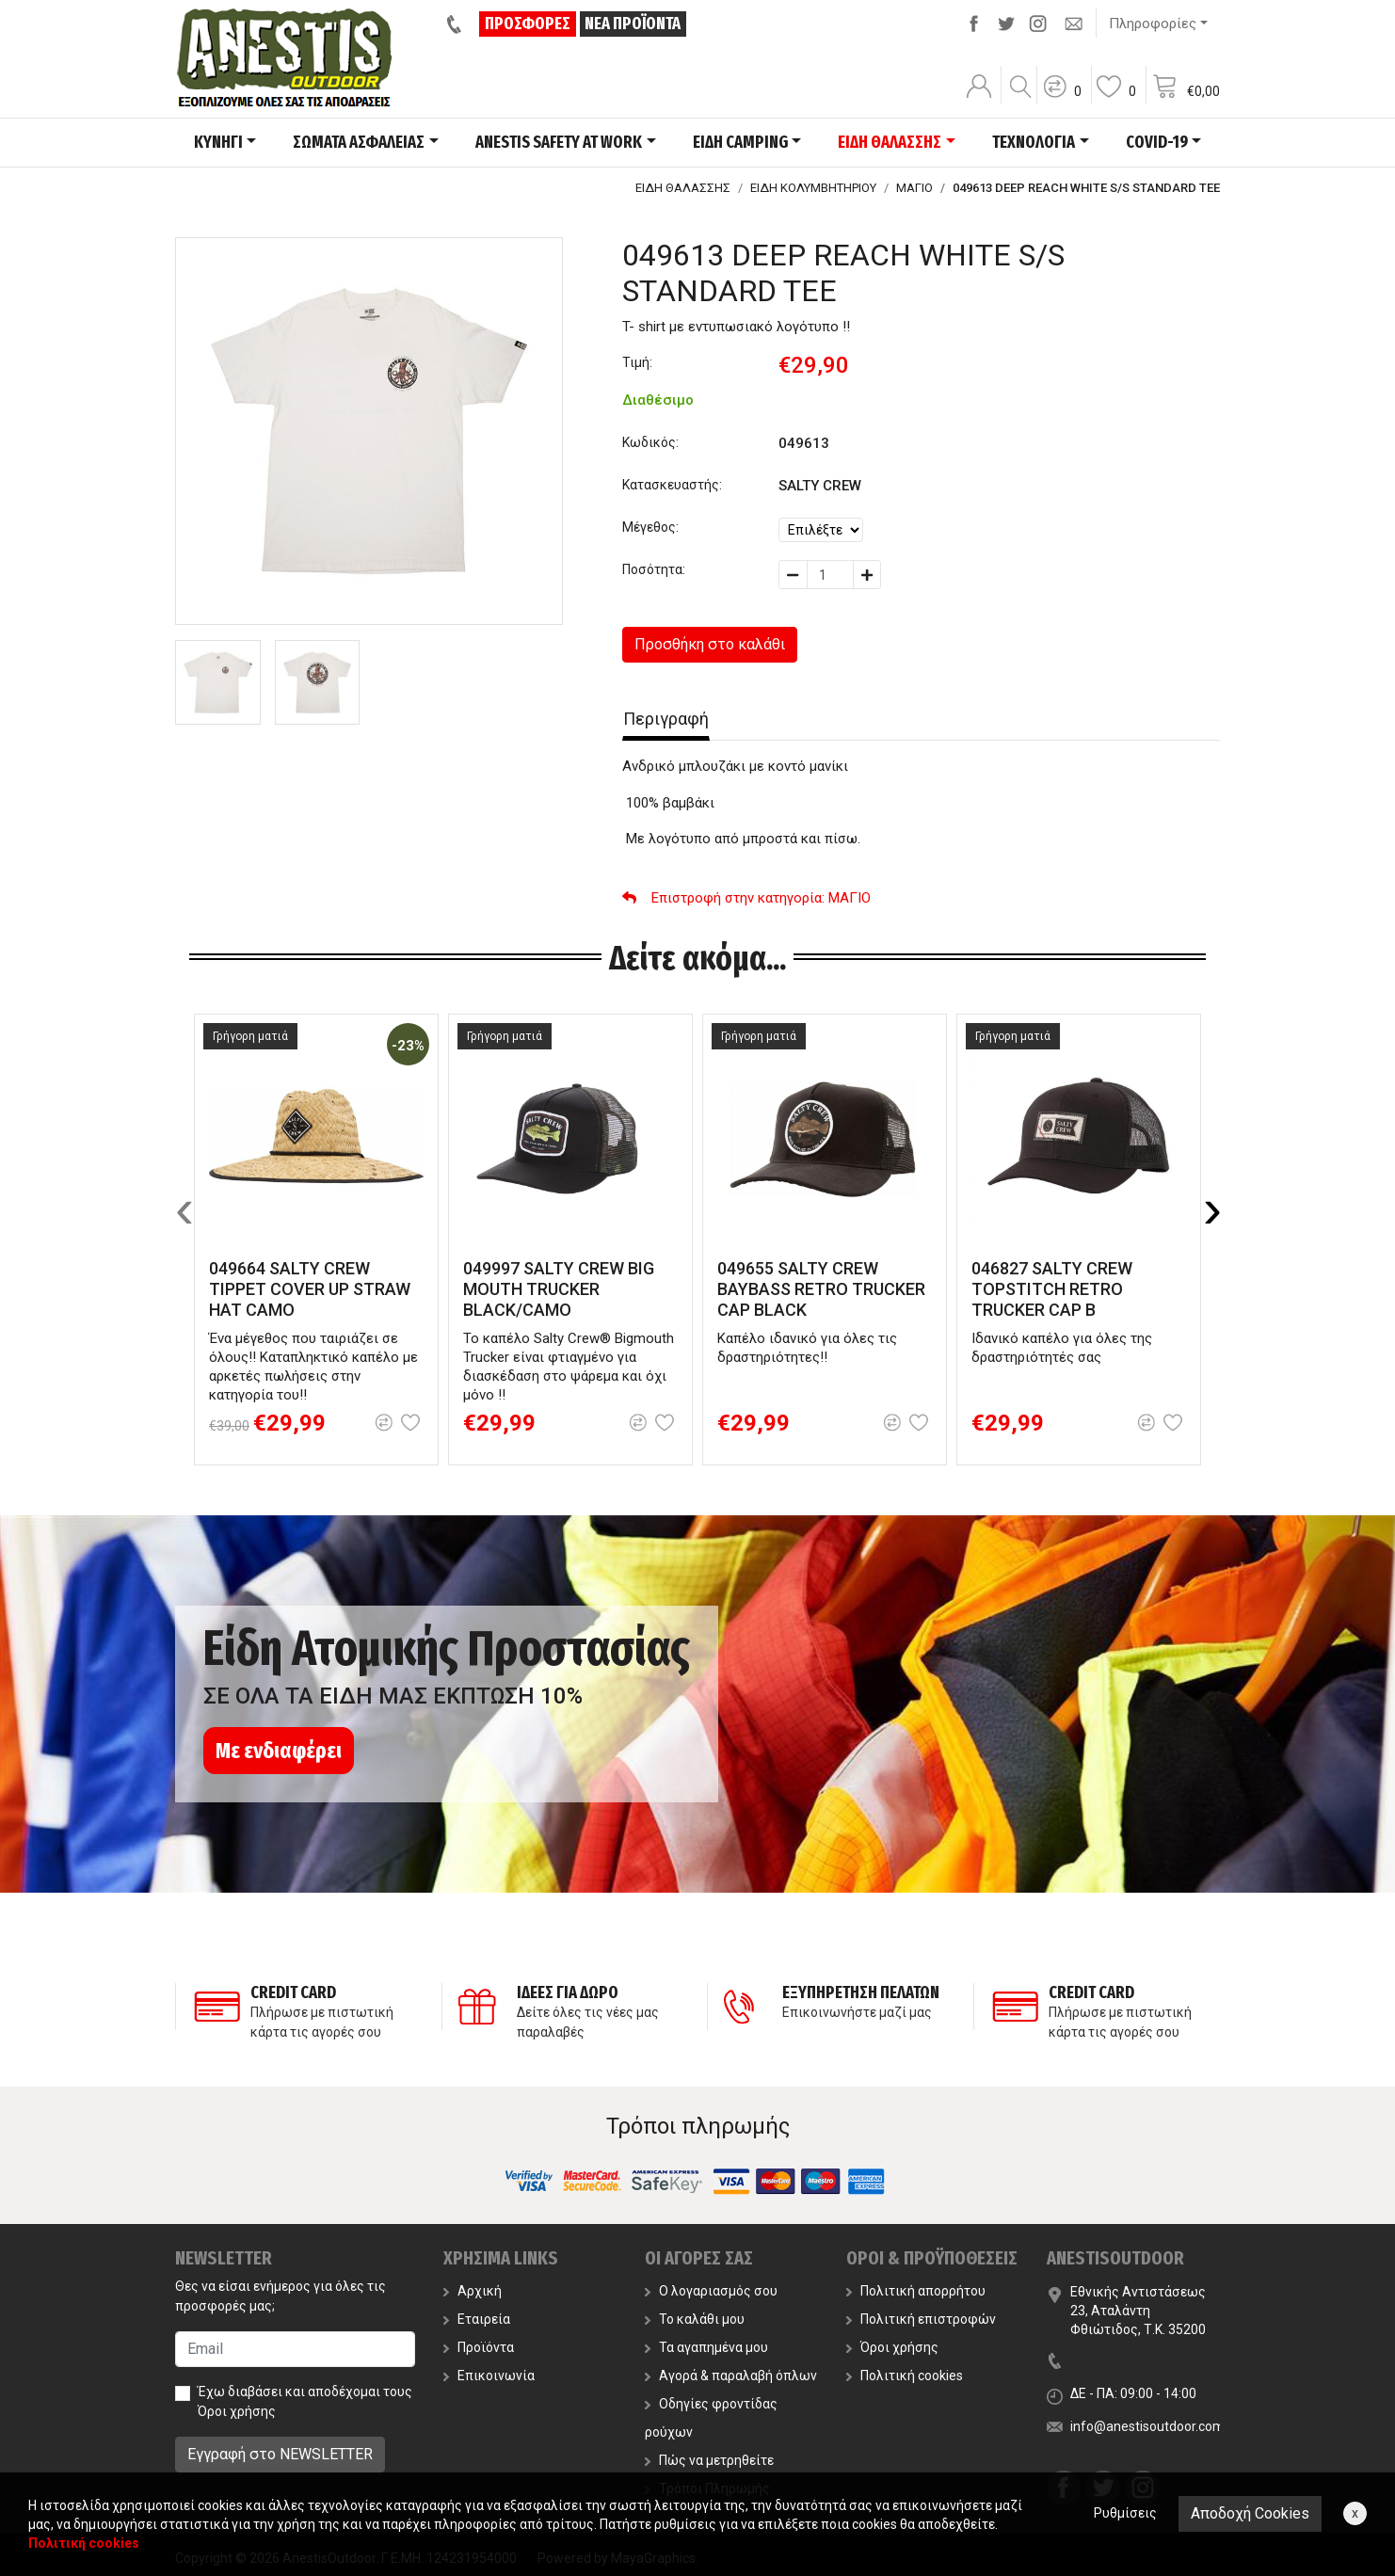 The width and height of the screenshot is (1395, 2576). What do you see at coordinates (706, 2347) in the screenshot?
I see `Τα αγαπημένα μου [button]` at bounding box center [706, 2347].